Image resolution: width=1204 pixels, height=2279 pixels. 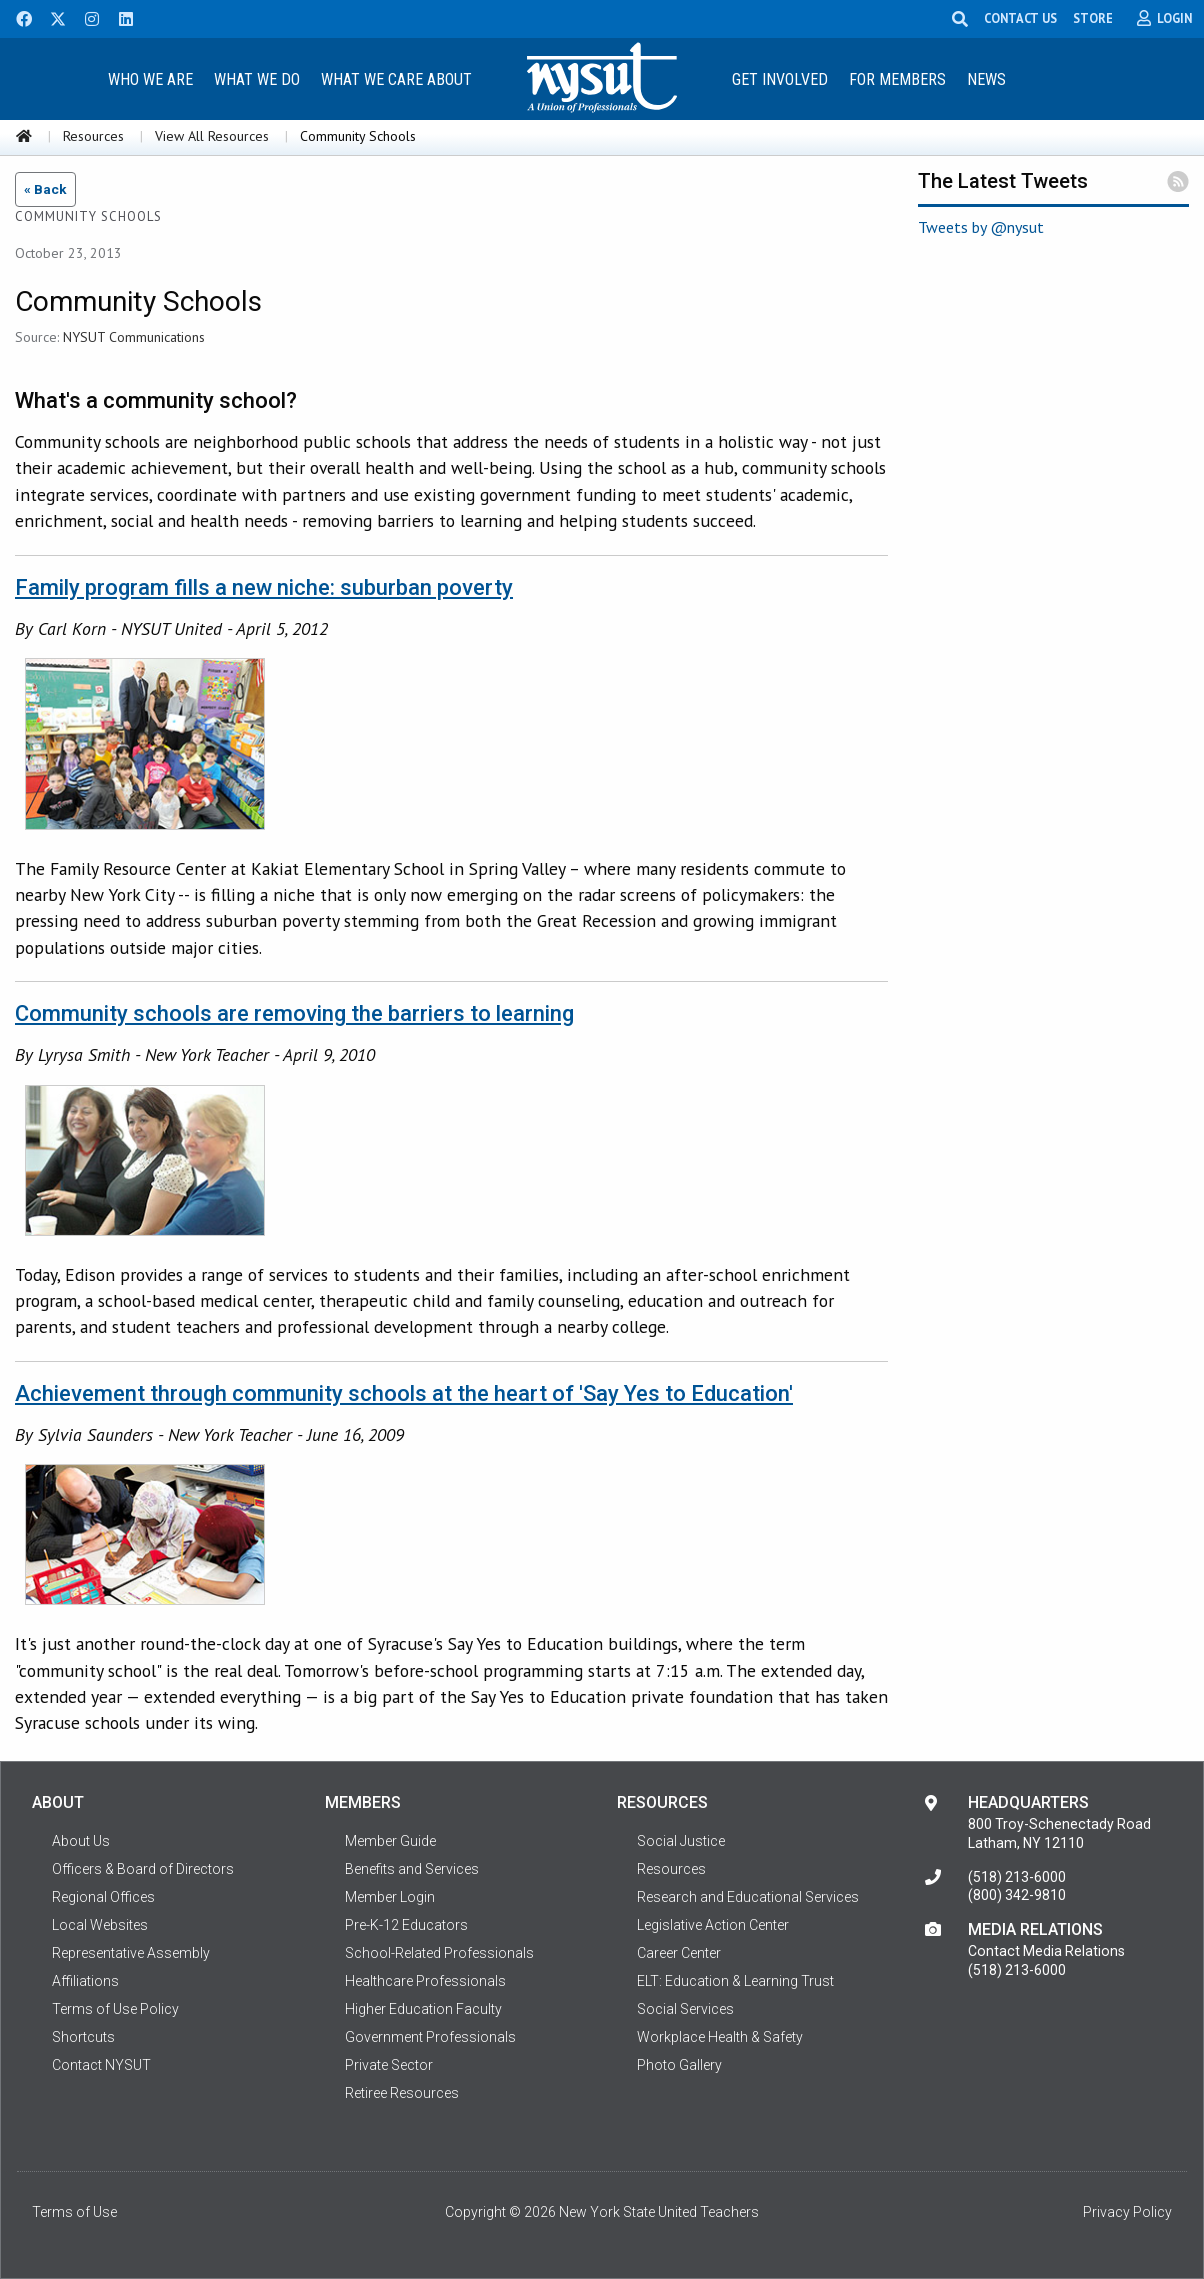 I want to click on Local Websites, so click(x=100, y=1925).